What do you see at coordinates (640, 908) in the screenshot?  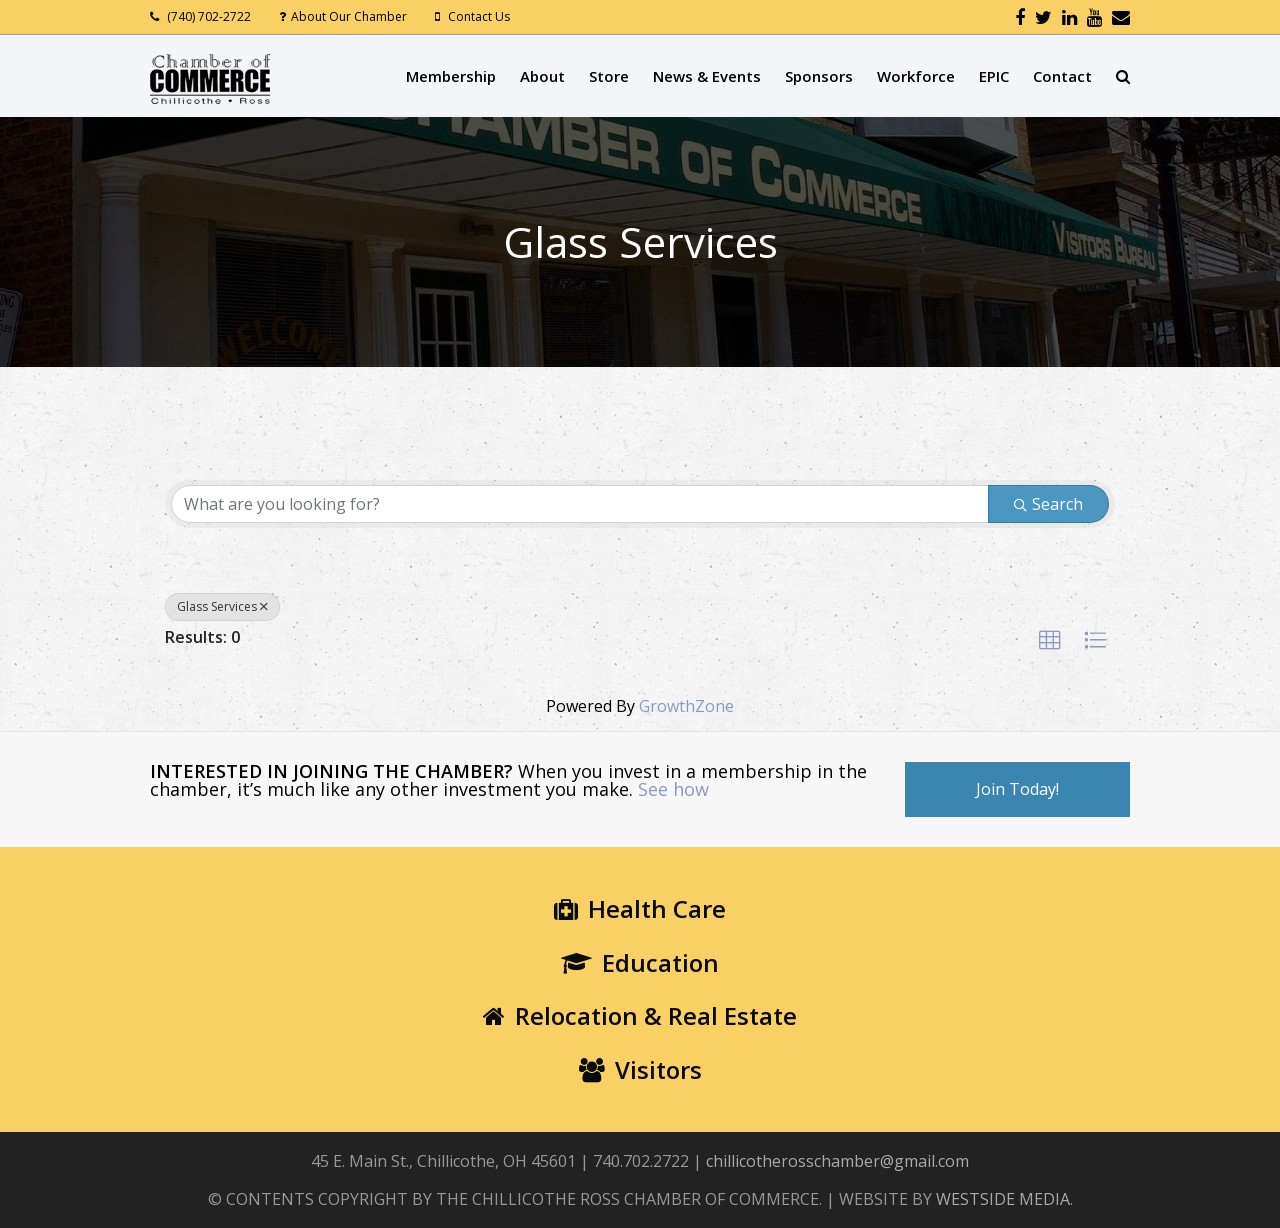 I see `Health Care` at bounding box center [640, 908].